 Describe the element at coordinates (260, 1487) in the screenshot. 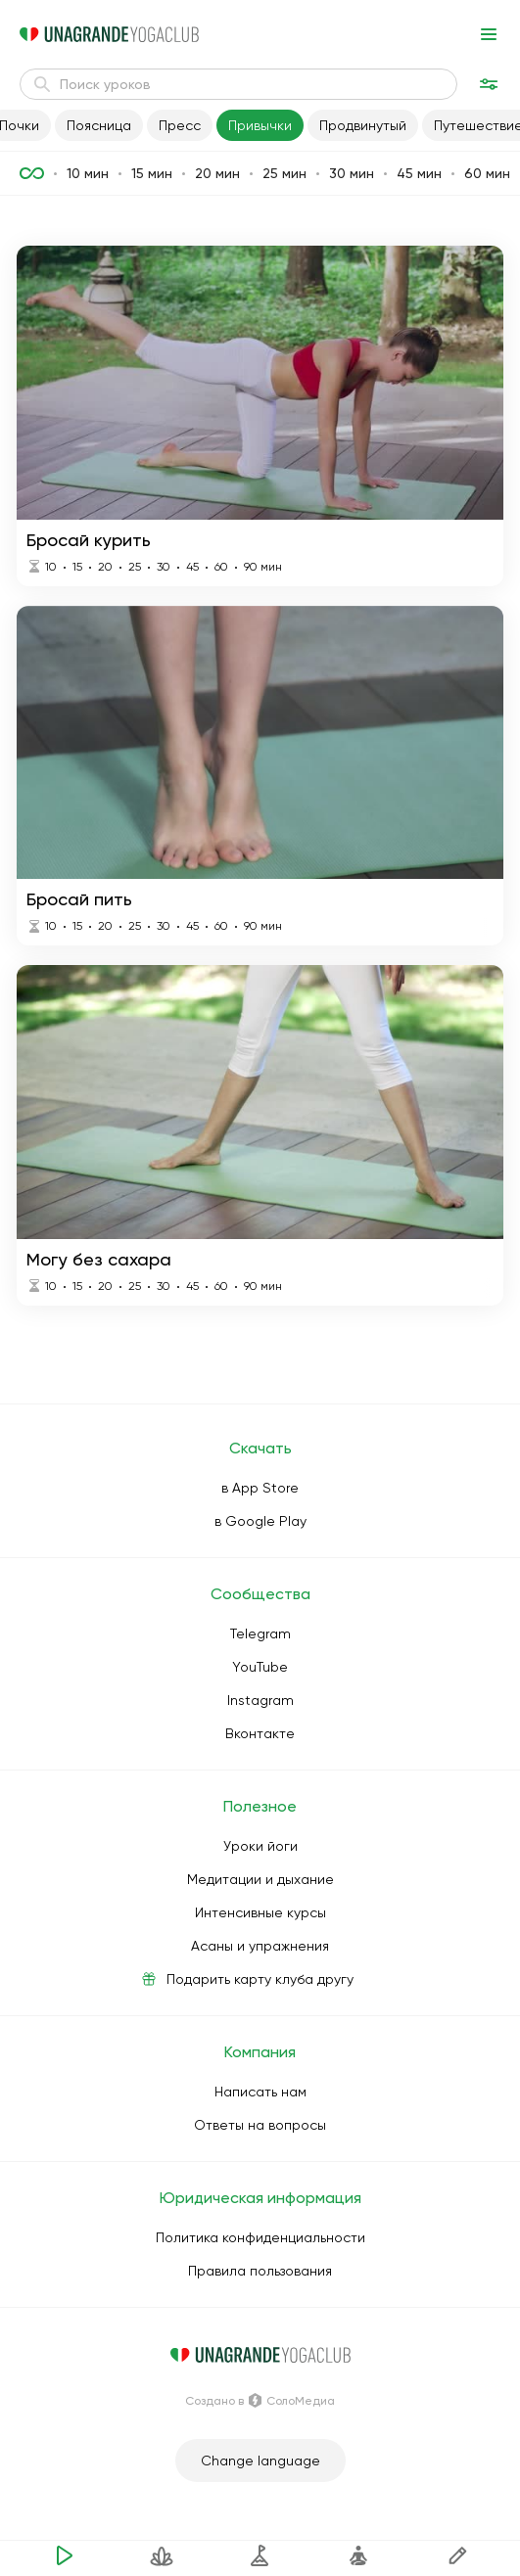

I see `в App Store` at that location.